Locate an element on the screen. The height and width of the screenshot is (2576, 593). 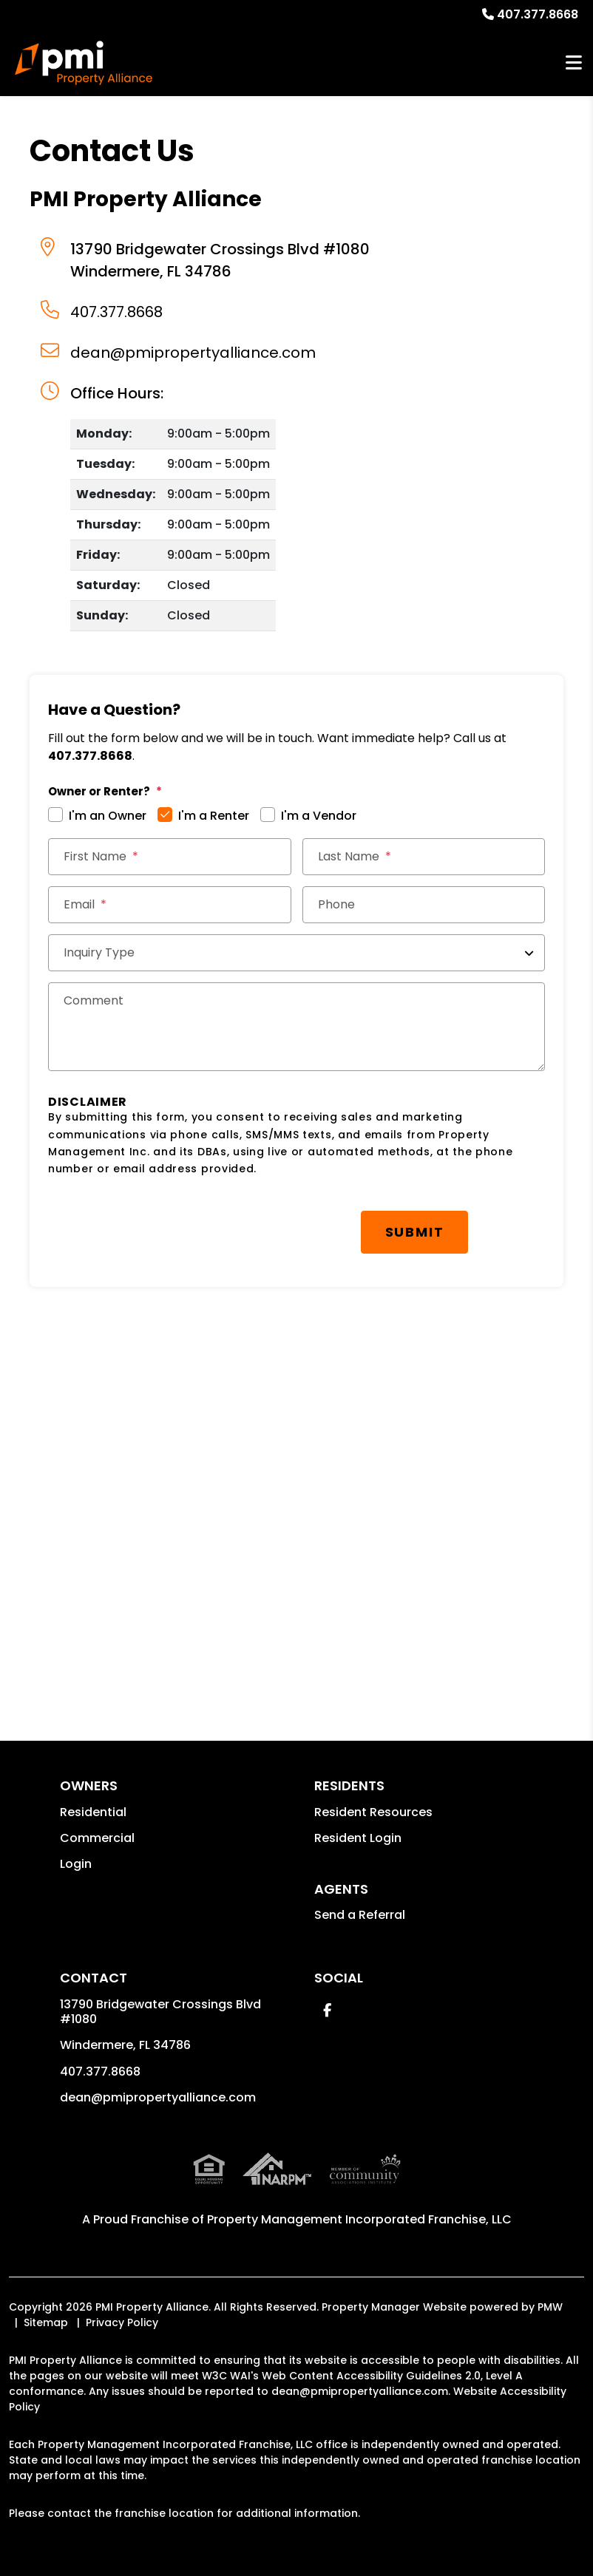
[presentation] is located at coordinates (160, 1225).